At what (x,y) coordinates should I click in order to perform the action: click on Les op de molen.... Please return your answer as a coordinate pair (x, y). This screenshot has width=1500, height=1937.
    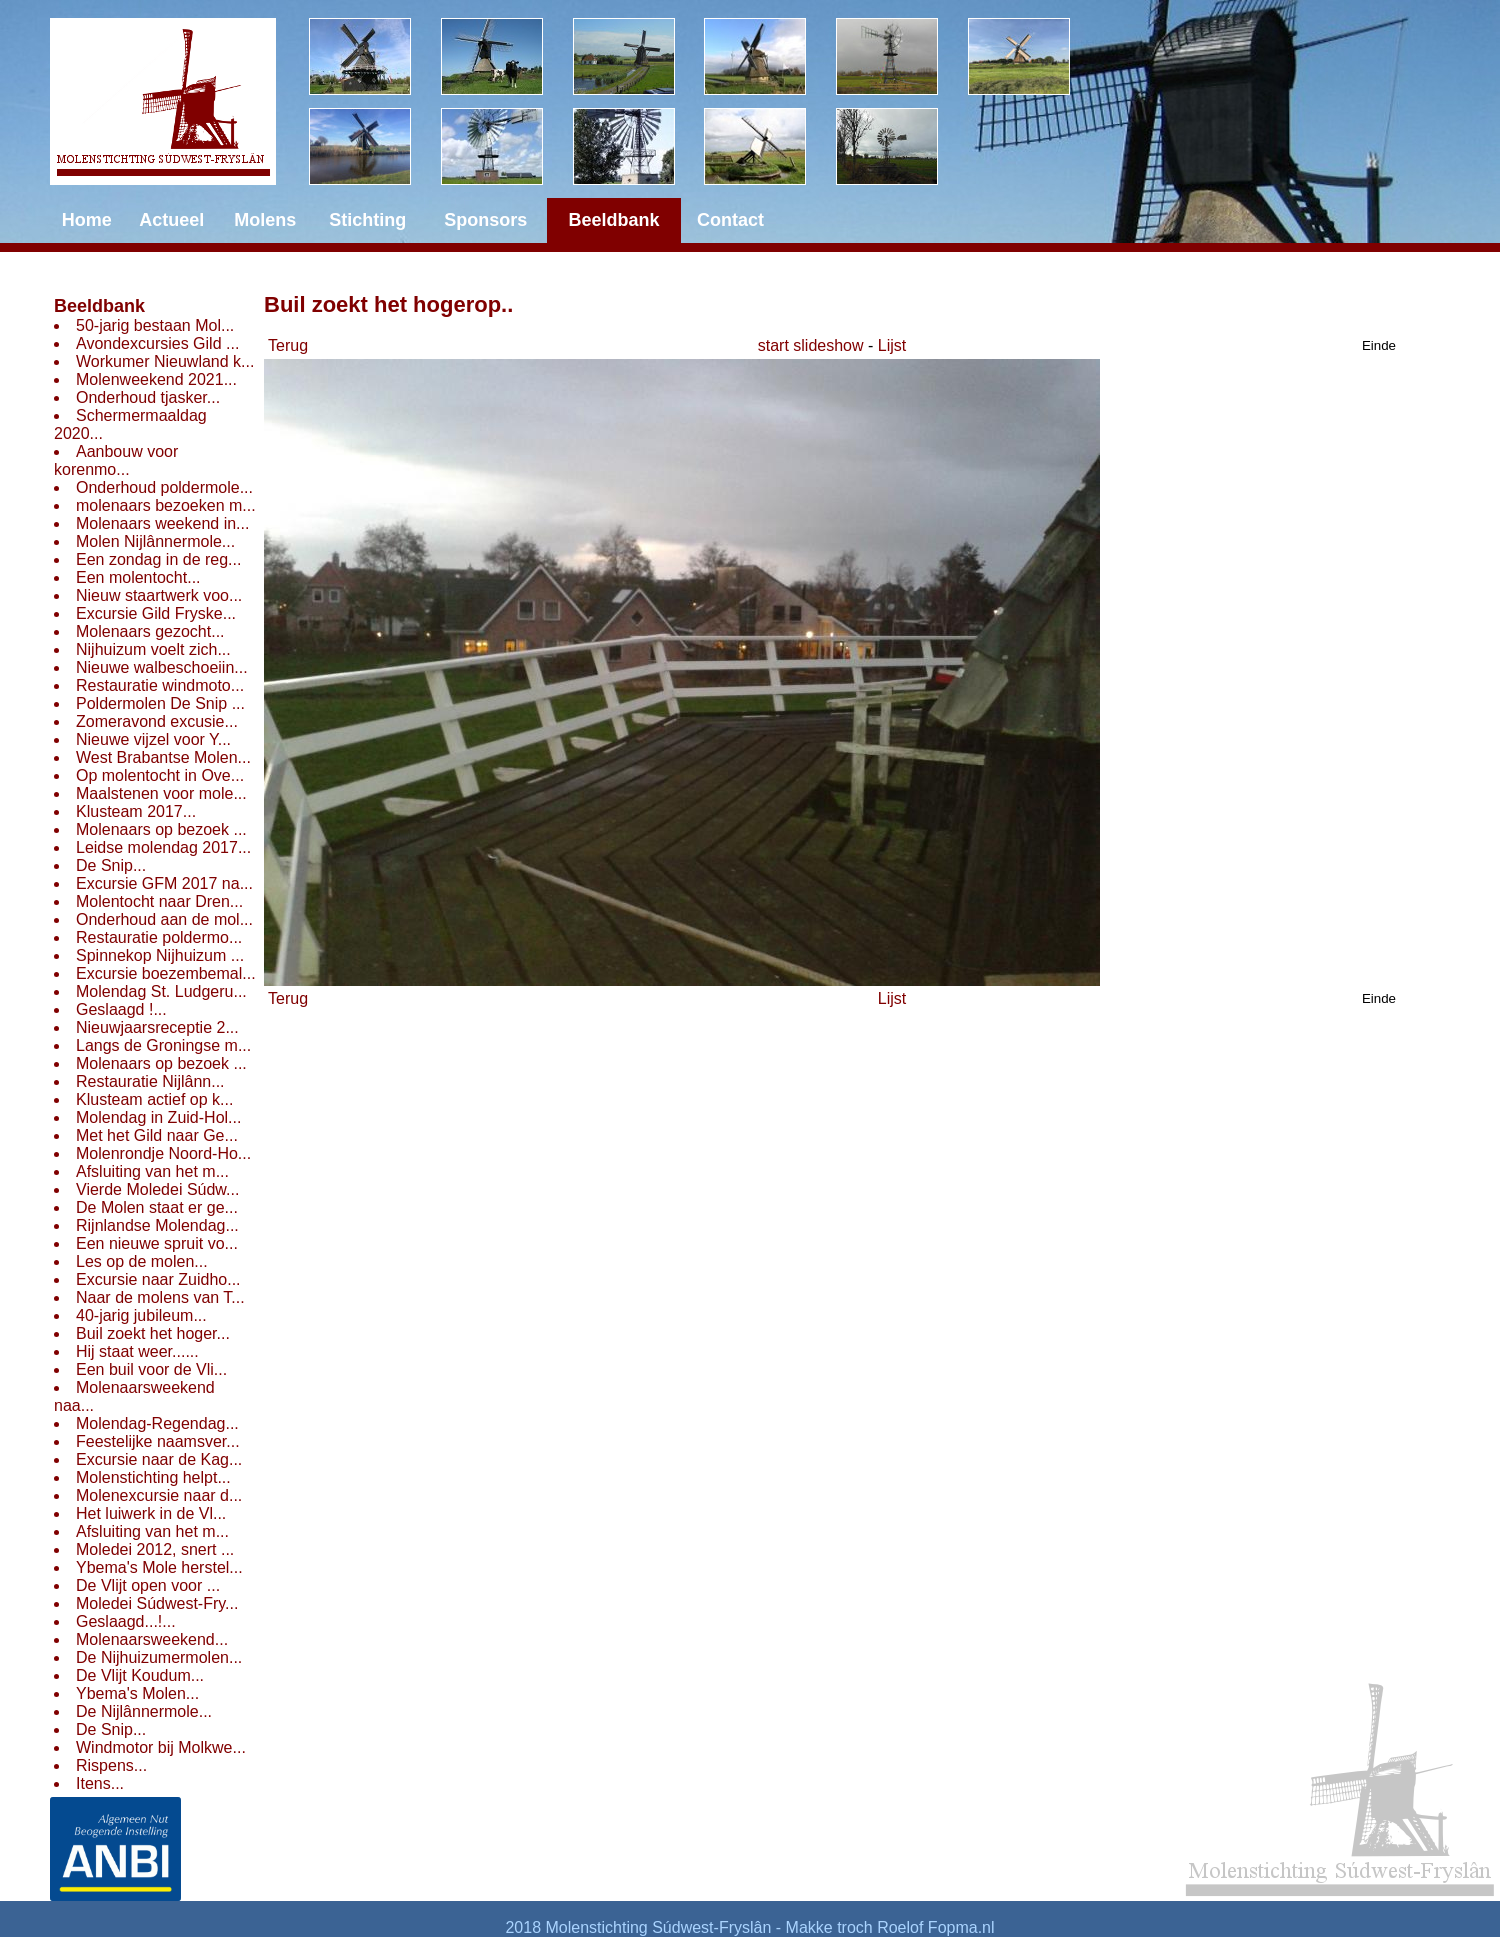
    Looking at the image, I should click on (142, 1261).